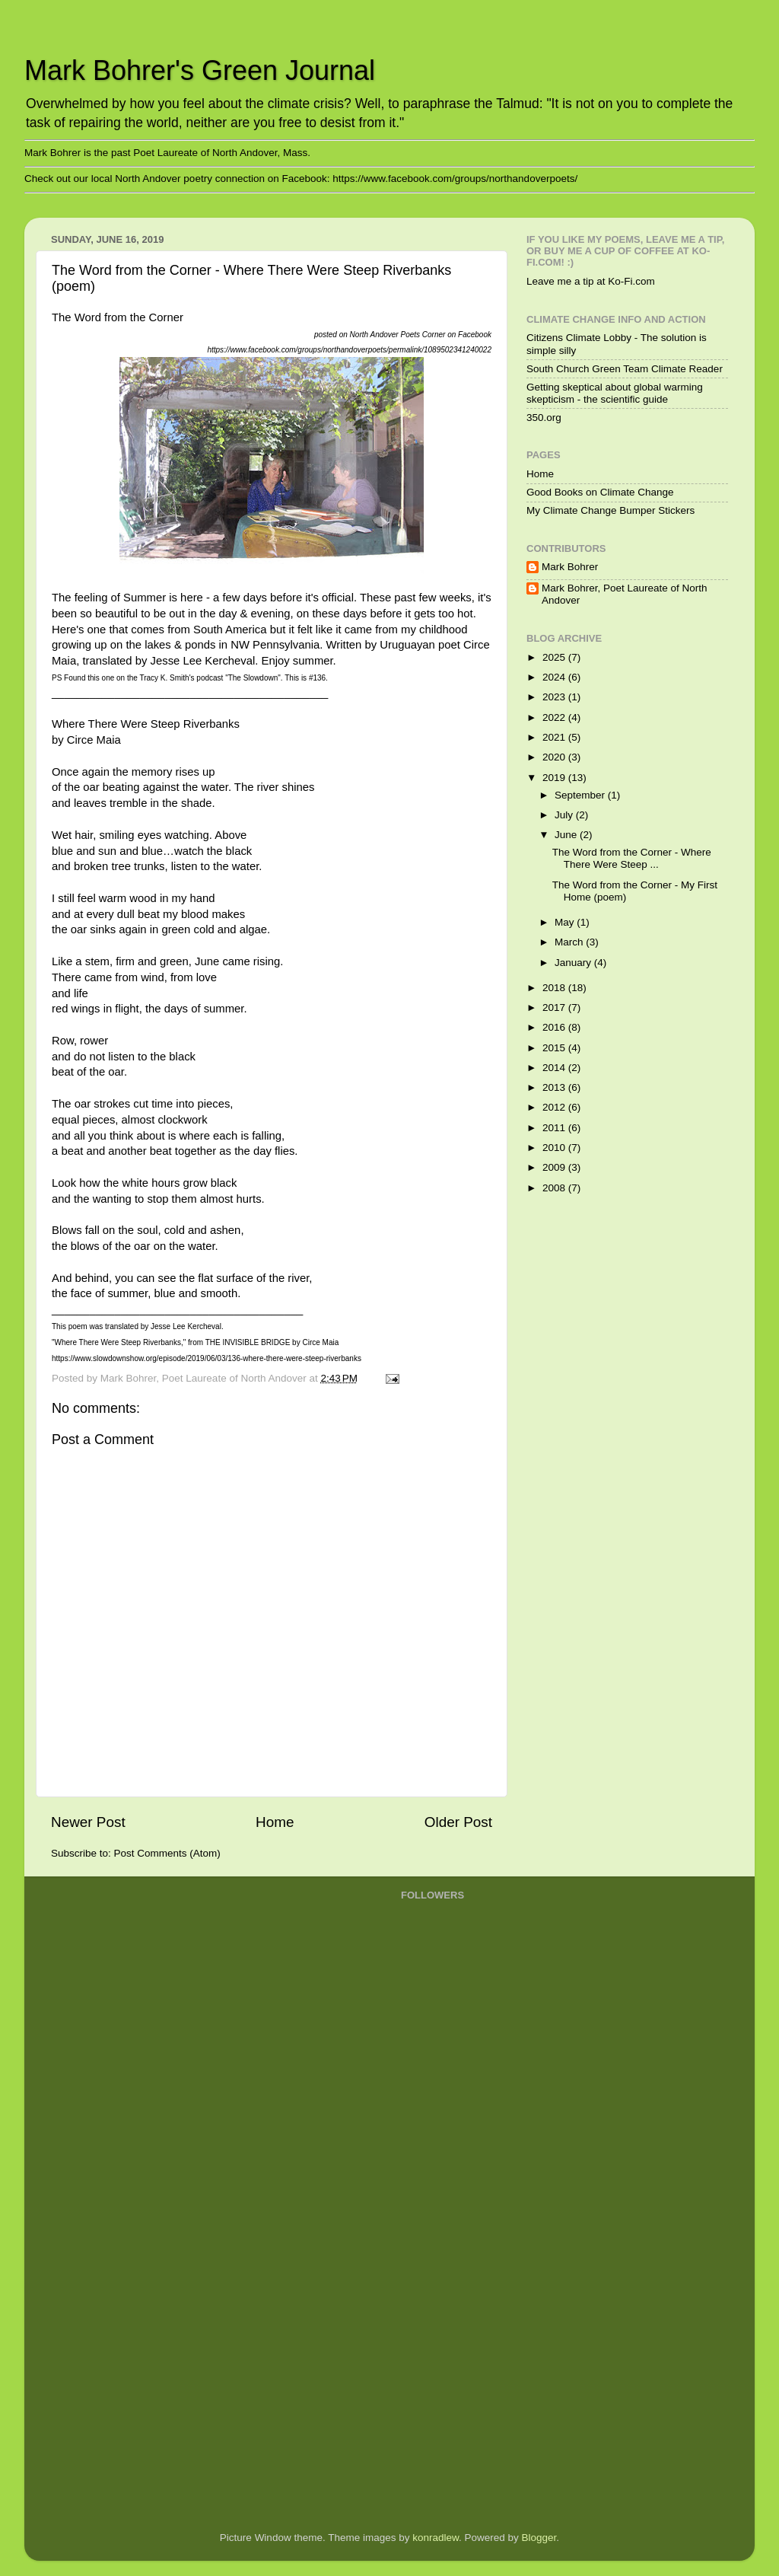 The width and height of the screenshot is (779, 2576). I want to click on Mark Bohrer, so click(570, 566).